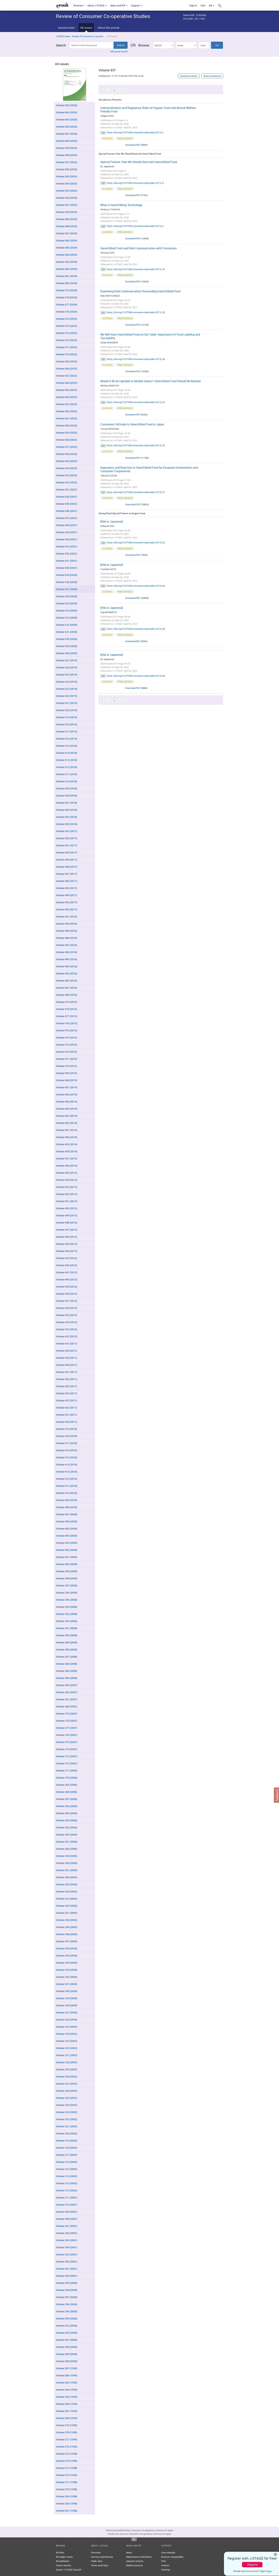  I want to click on Download PDF, so click(132, 144).